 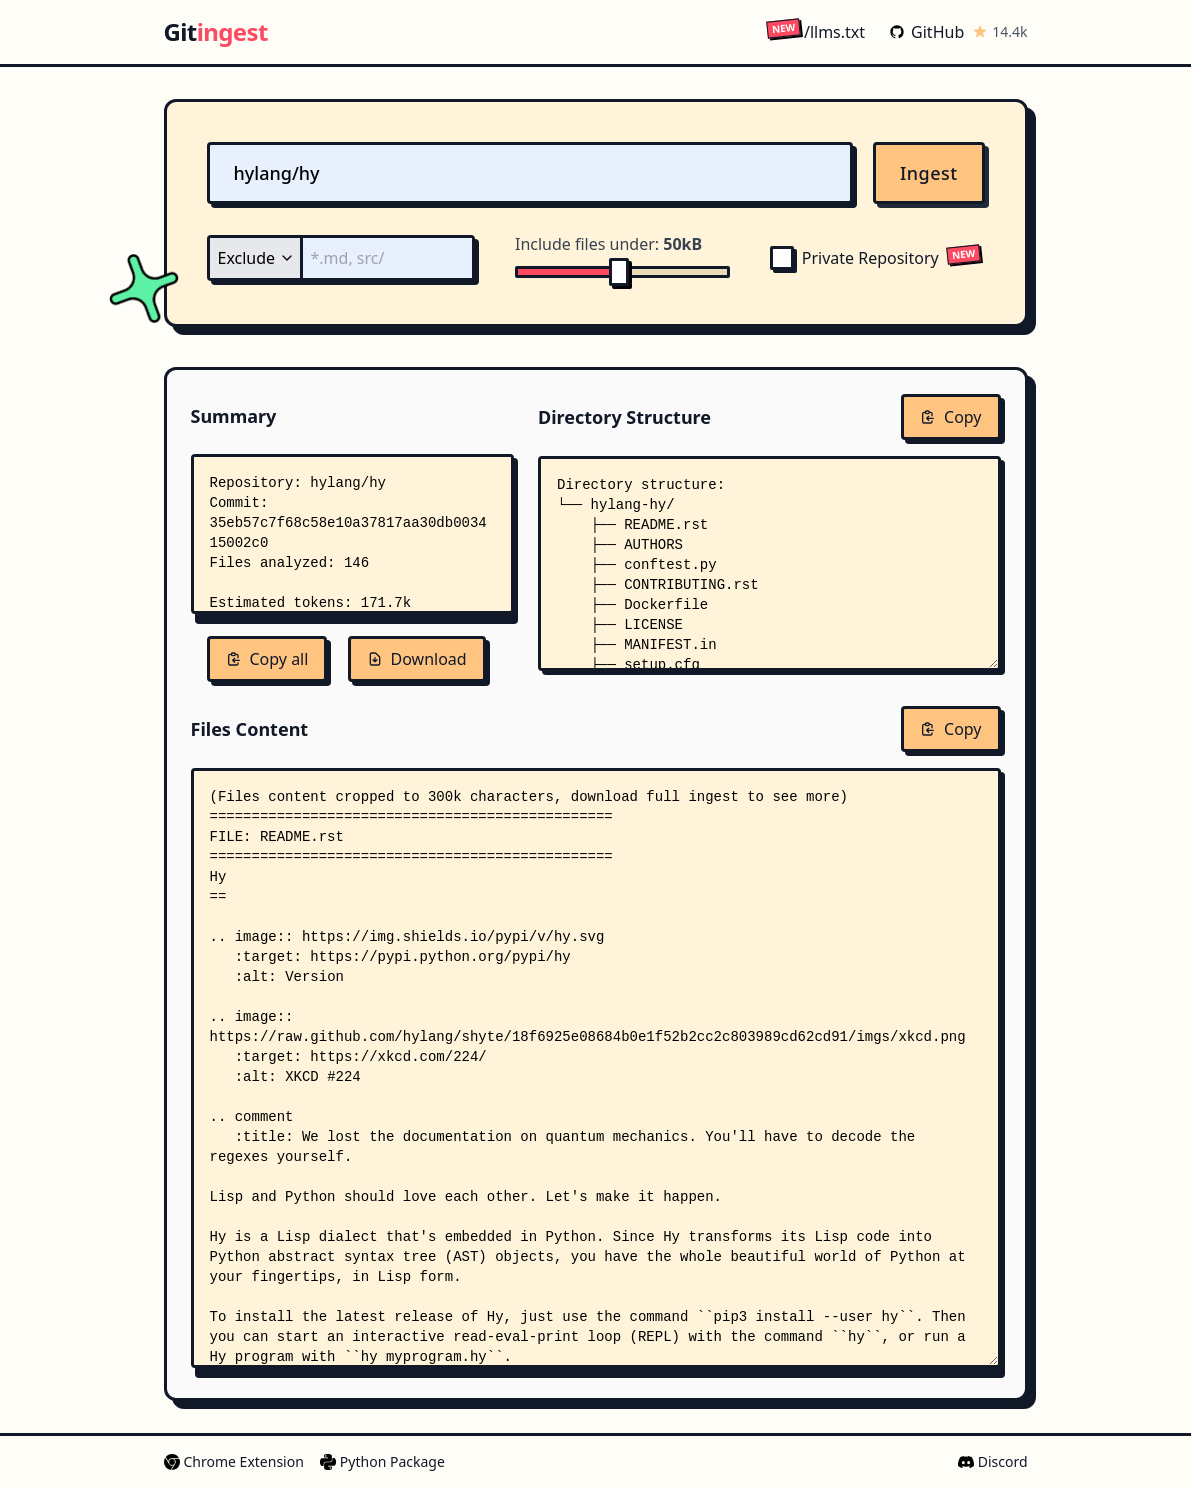 I want to click on Ingest, so click(x=929, y=173).